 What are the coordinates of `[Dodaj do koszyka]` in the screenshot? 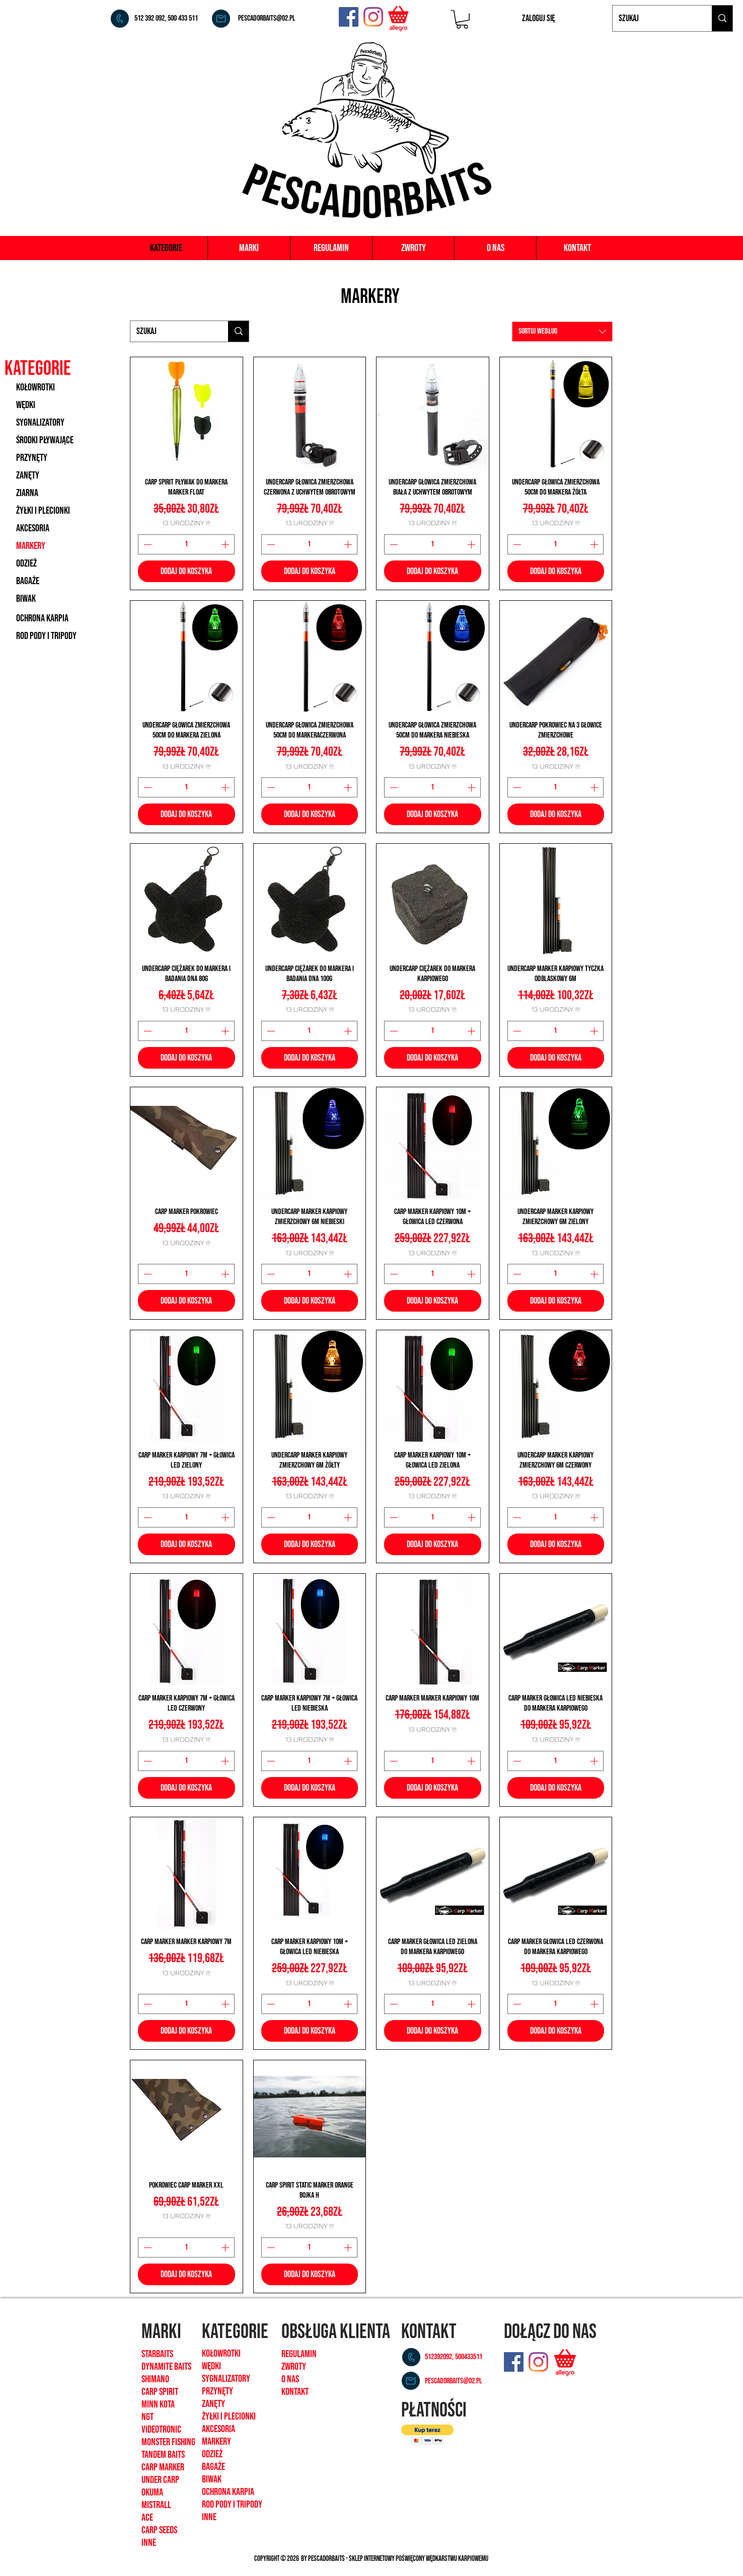 It's located at (186, 571).